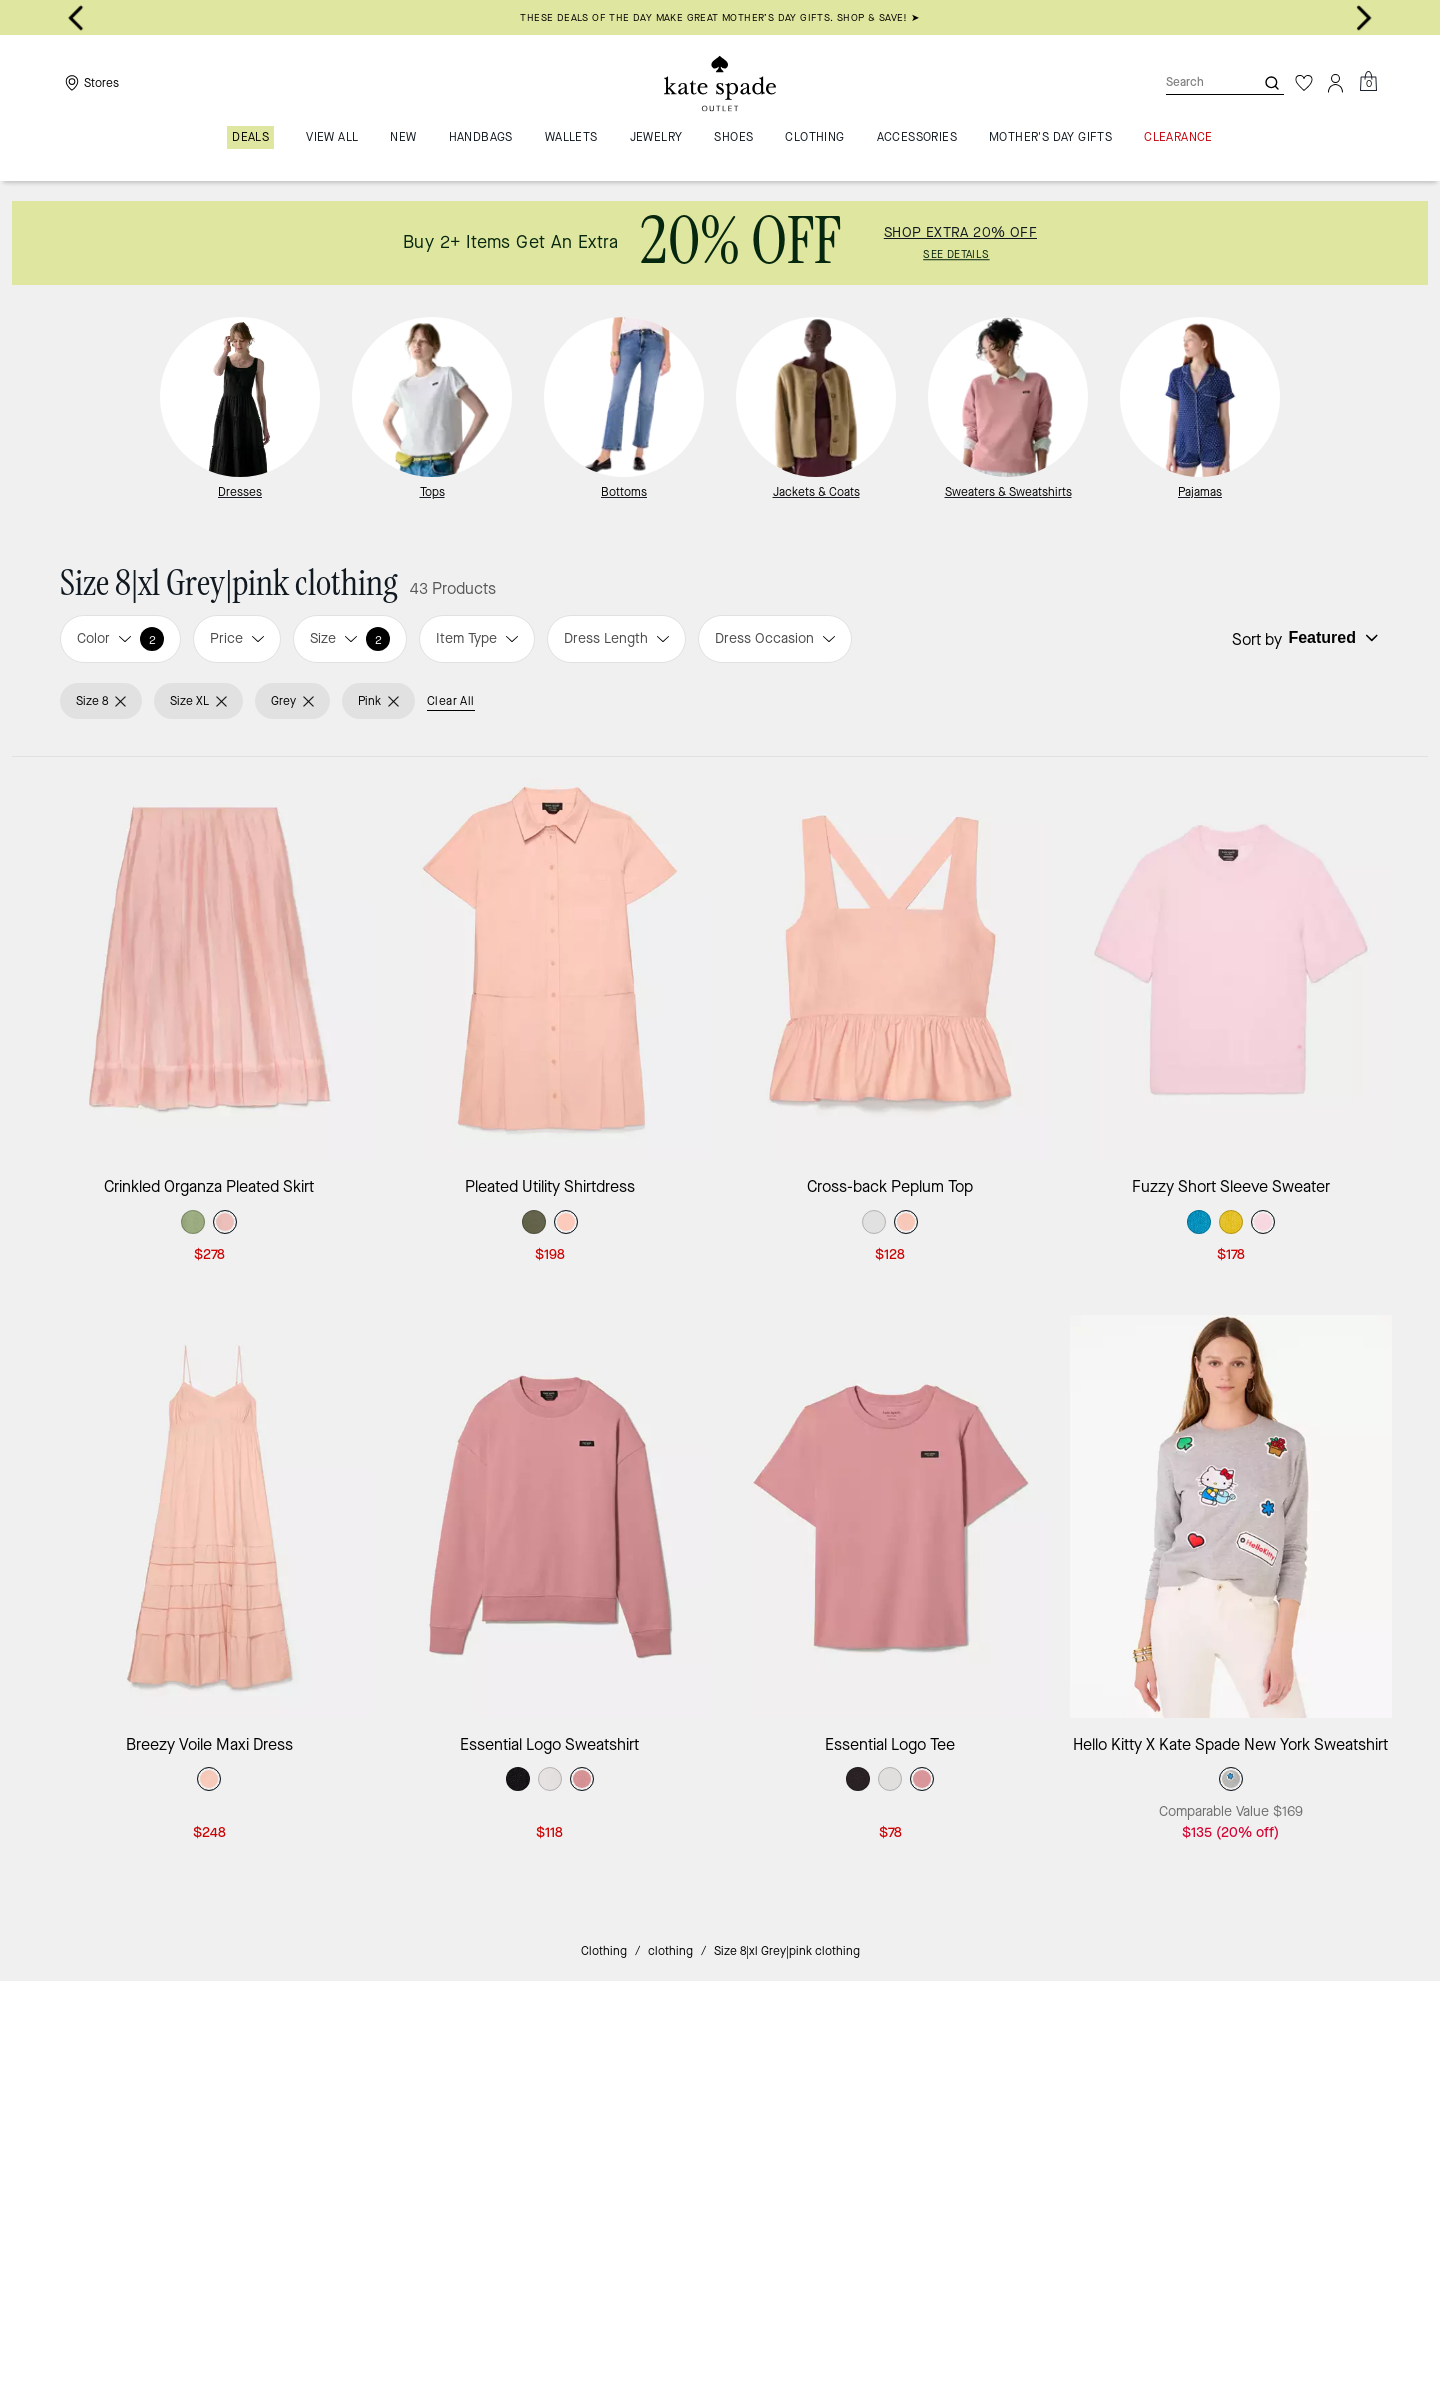 This screenshot has height=2381, width=1440. Describe the element at coordinates (604, 1951) in the screenshot. I see `Clothing` at that location.